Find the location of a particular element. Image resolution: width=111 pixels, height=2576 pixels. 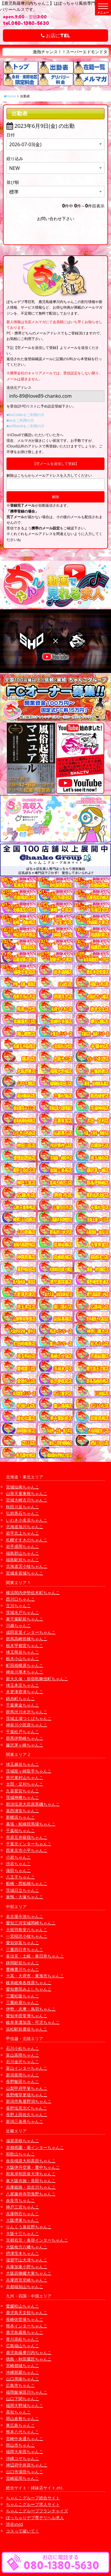

大阪伊丹空港・豊中ちゃんこ is located at coordinates (33, 2167).